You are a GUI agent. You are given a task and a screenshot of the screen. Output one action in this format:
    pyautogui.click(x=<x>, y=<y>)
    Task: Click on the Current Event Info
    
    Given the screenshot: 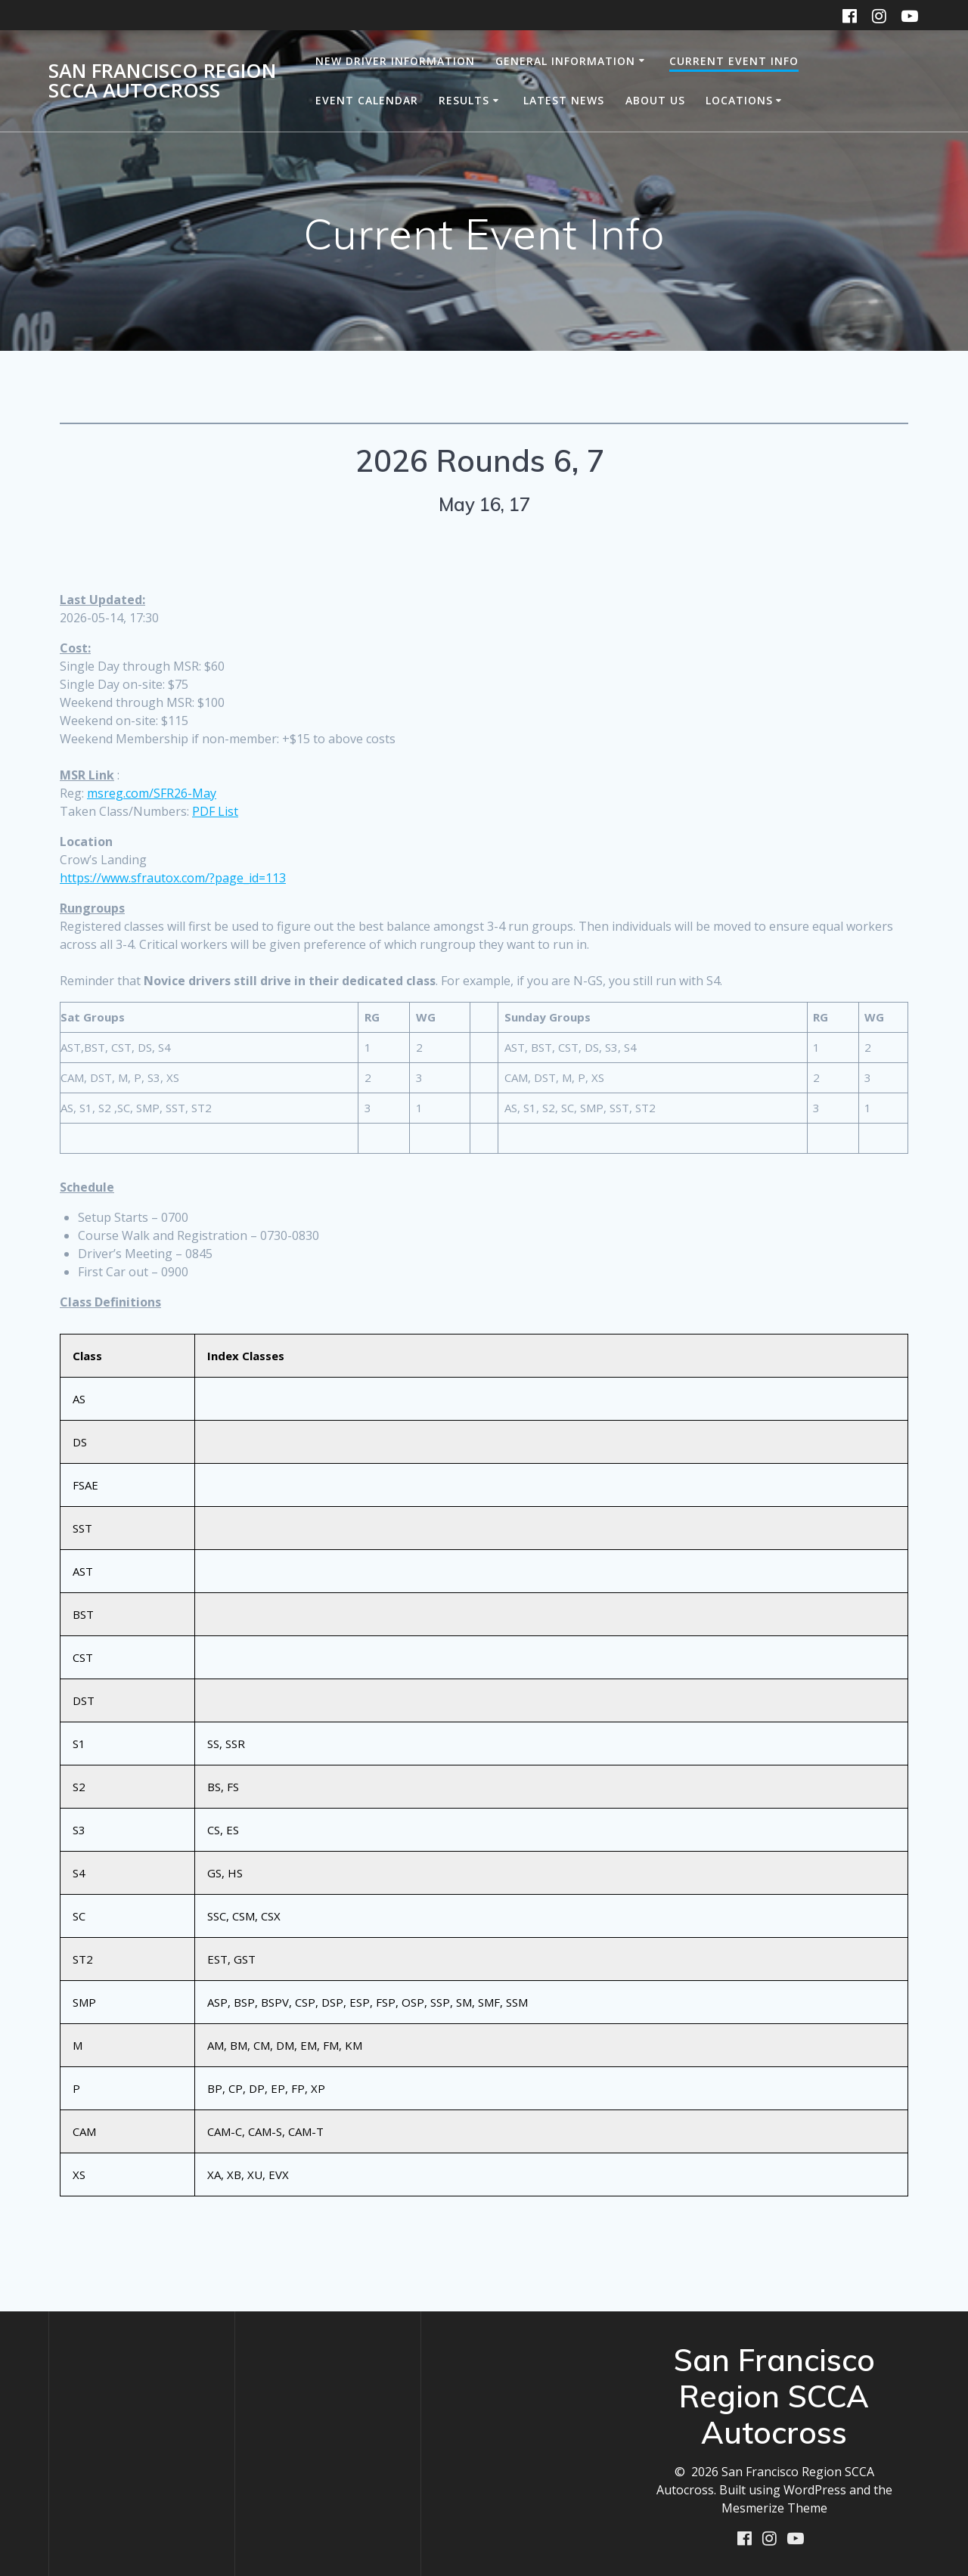 What is the action you would take?
    pyautogui.click(x=734, y=61)
    